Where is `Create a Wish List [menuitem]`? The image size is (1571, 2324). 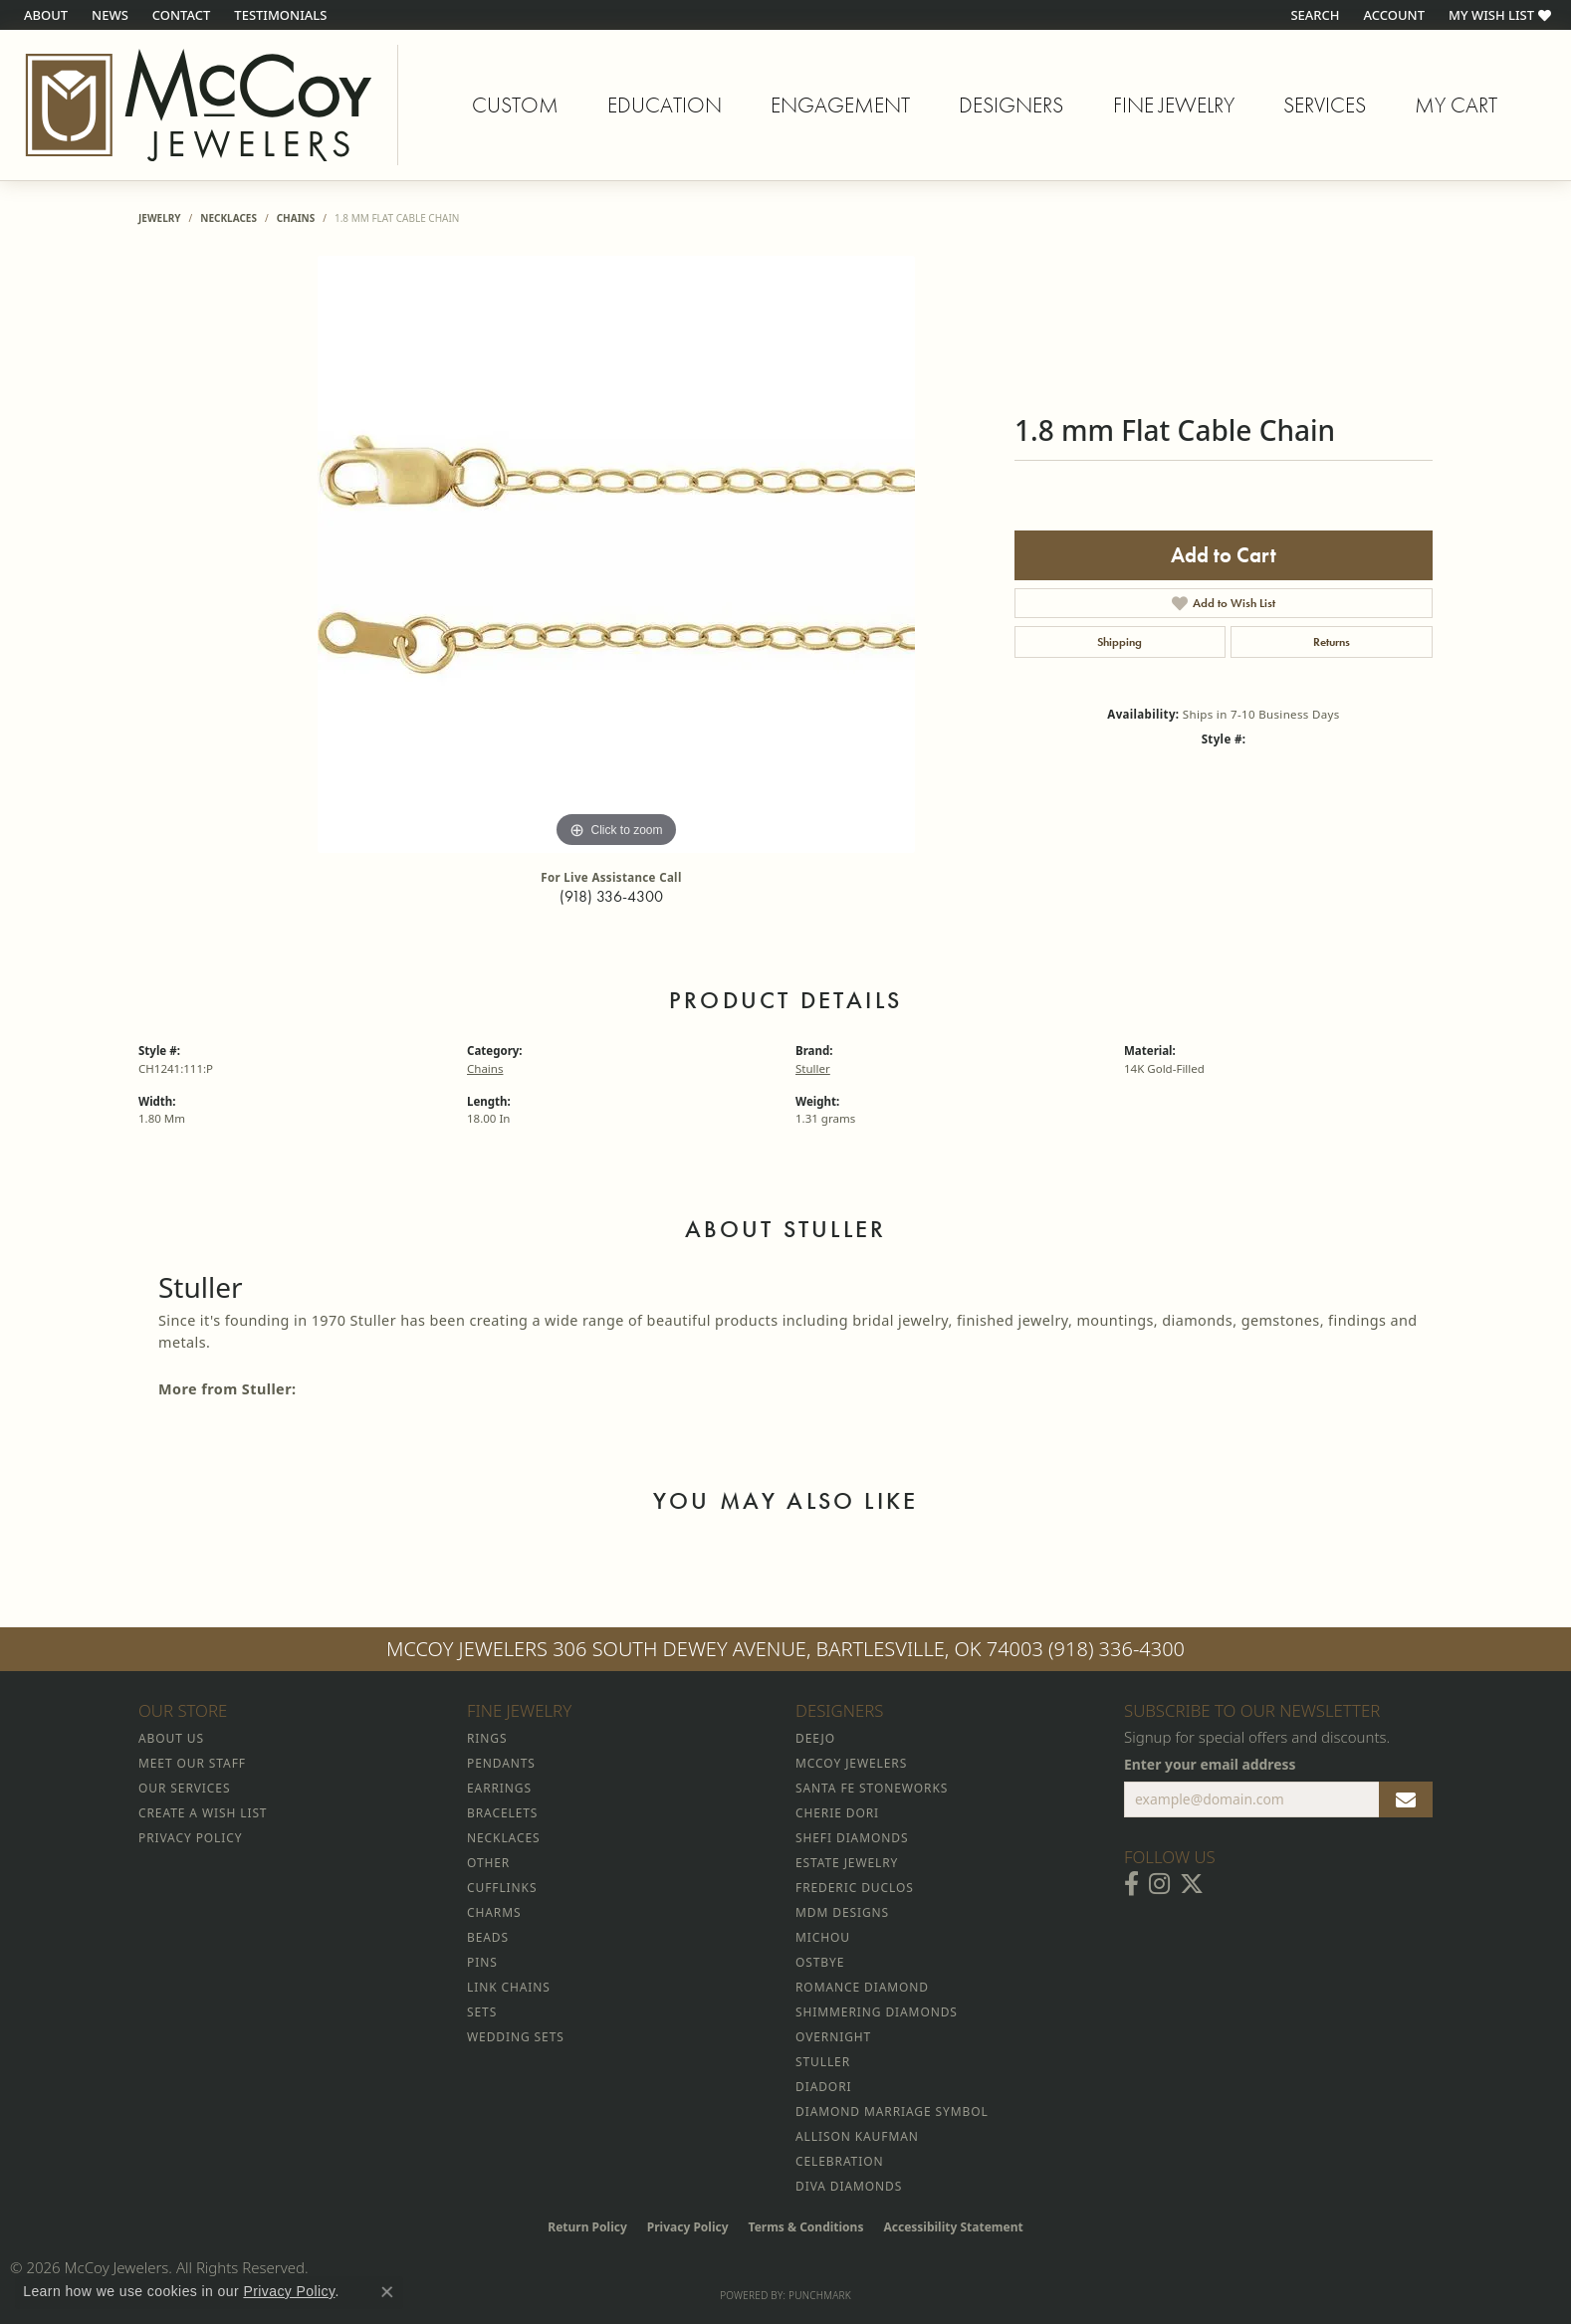
Create a Wish List [menuitem] is located at coordinates (202, 1812).